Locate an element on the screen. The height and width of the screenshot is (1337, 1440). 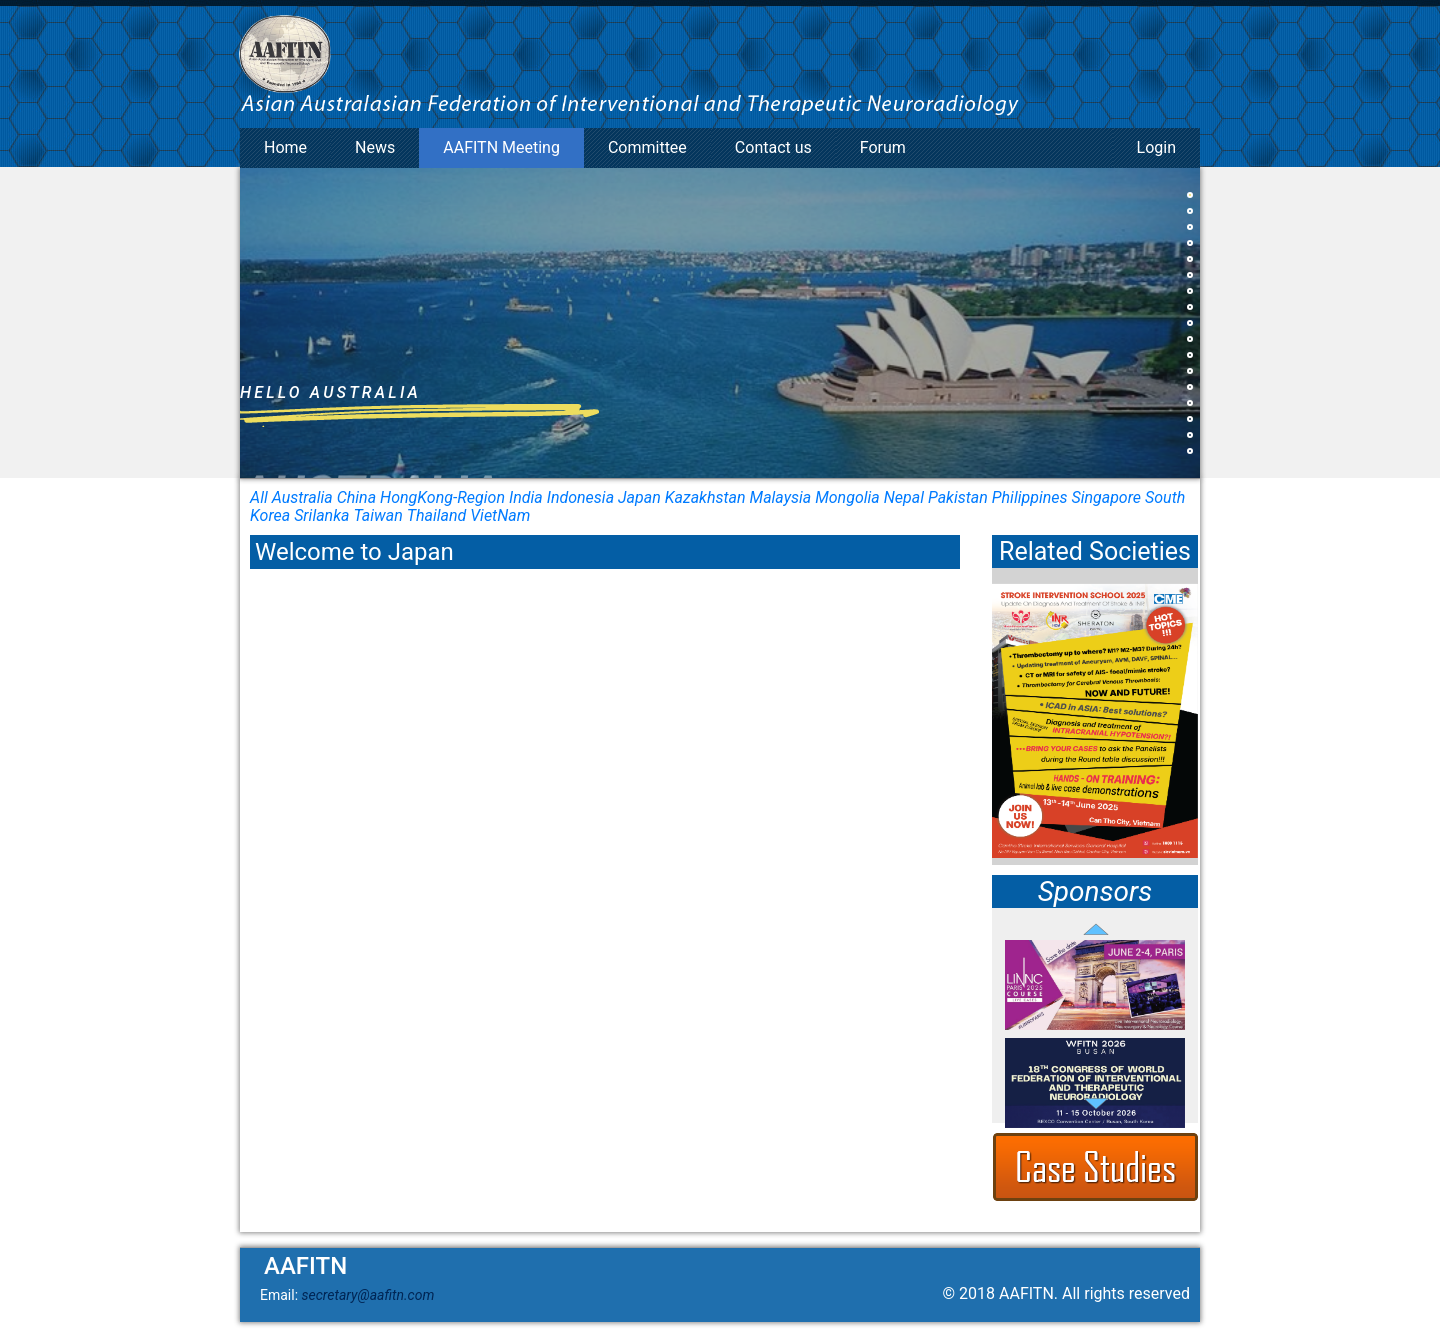
Login is located at coordinates (1156, 147).